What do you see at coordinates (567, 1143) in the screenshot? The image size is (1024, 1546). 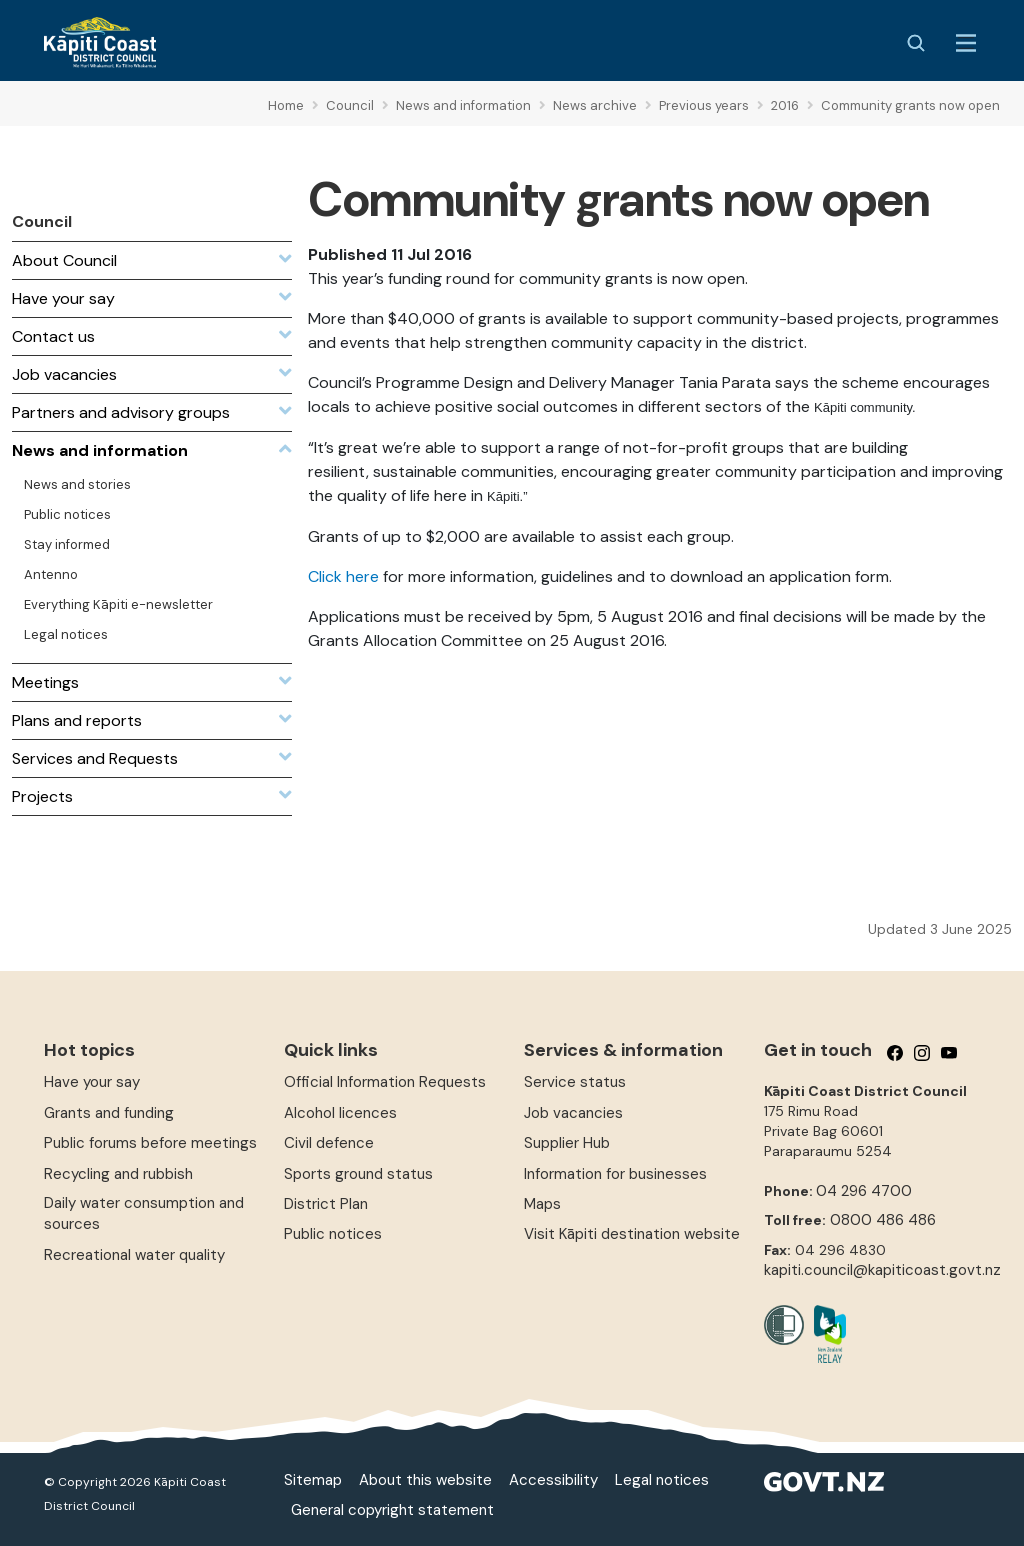 I see `Supplier Hub` at bounding box center [567, 1143].